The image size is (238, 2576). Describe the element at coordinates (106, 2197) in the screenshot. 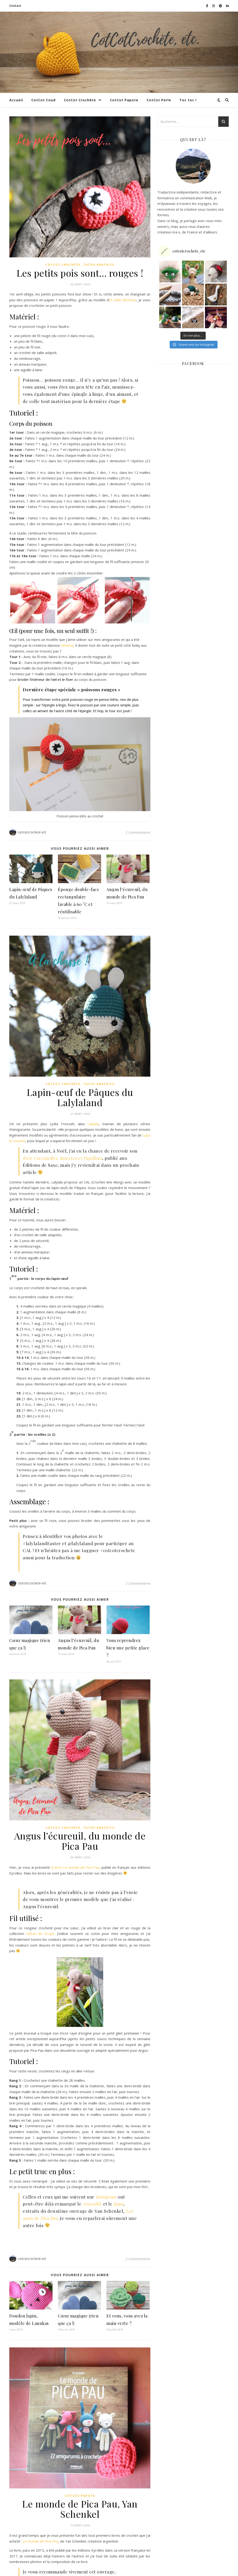

I see `Instagram` at that location.